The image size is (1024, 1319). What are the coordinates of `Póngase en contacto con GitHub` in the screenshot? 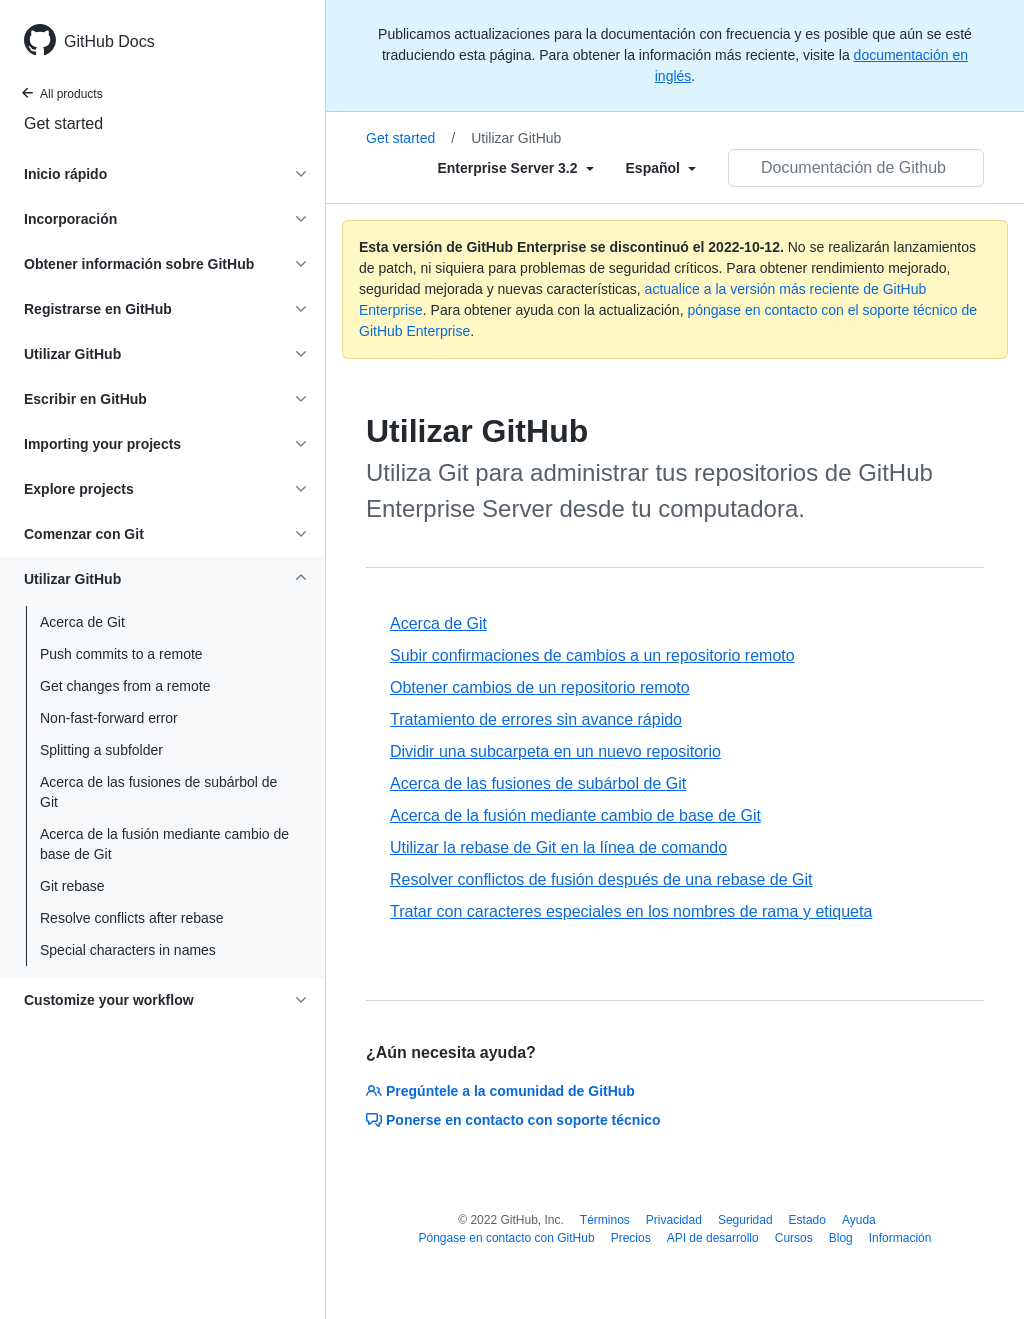 It's located at (507, 1238).